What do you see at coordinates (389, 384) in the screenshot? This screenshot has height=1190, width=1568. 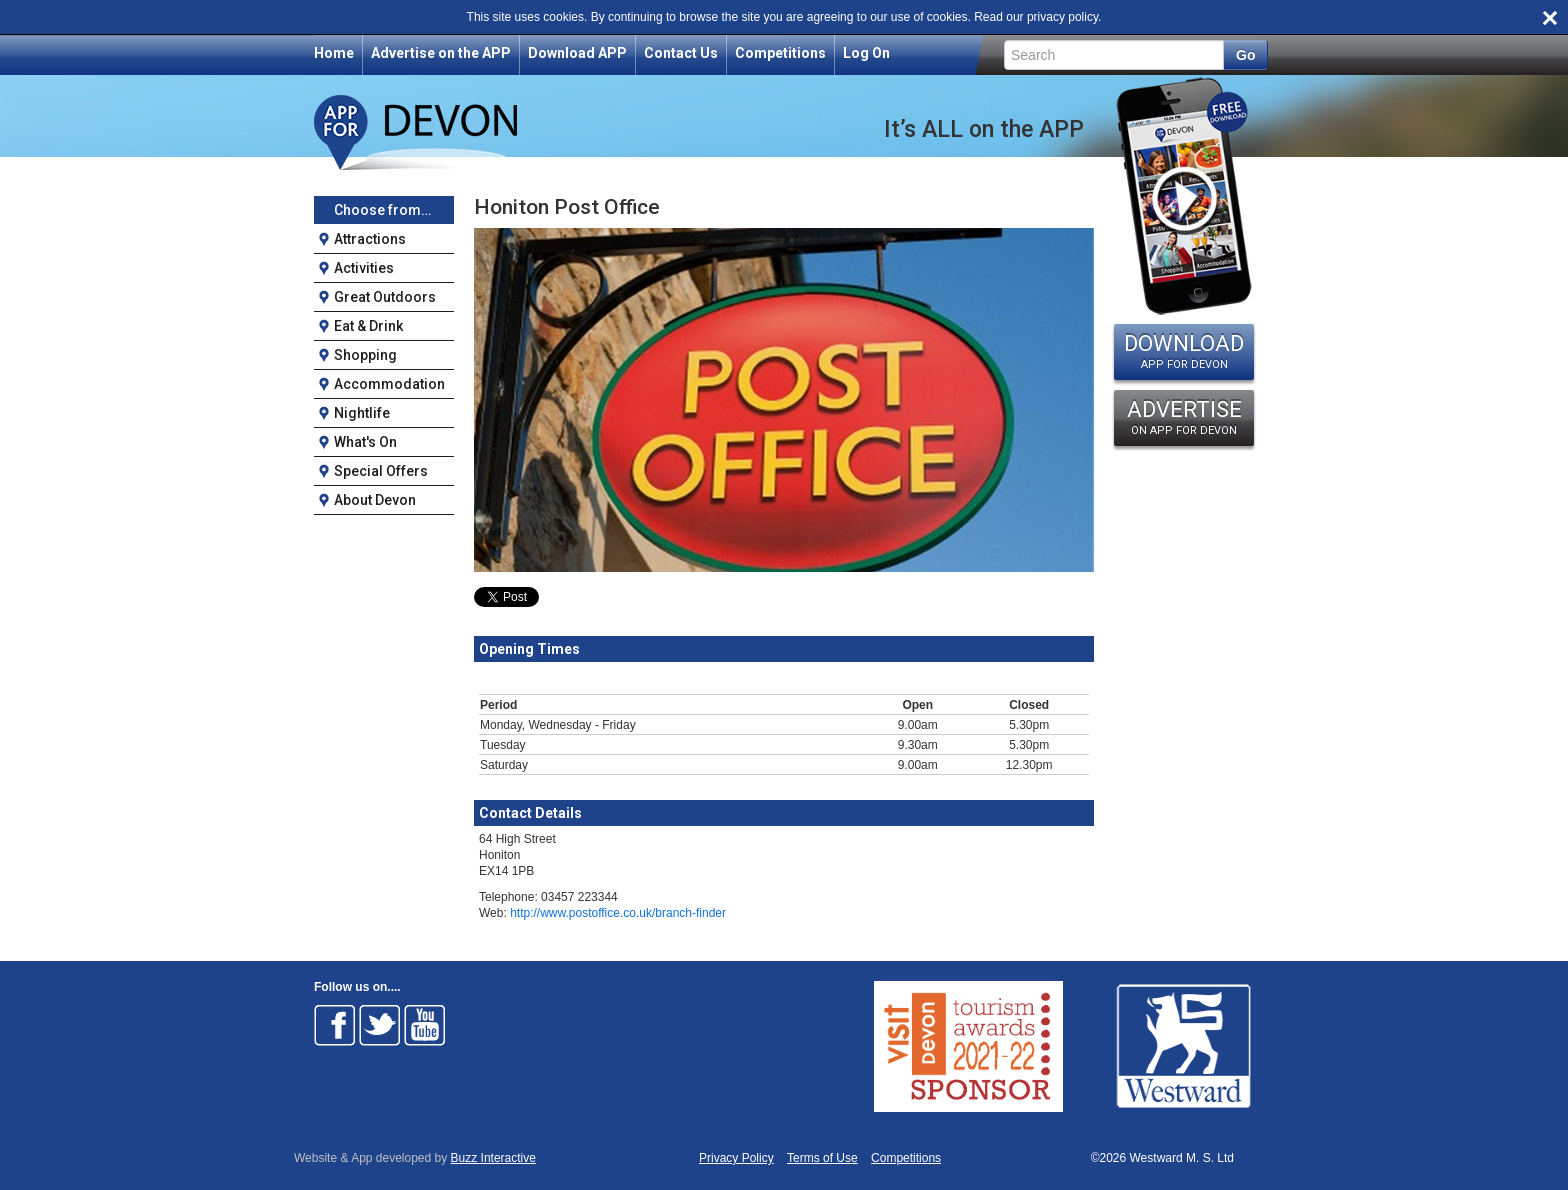 I see `Accommodation` at bounding box center [389, 384].